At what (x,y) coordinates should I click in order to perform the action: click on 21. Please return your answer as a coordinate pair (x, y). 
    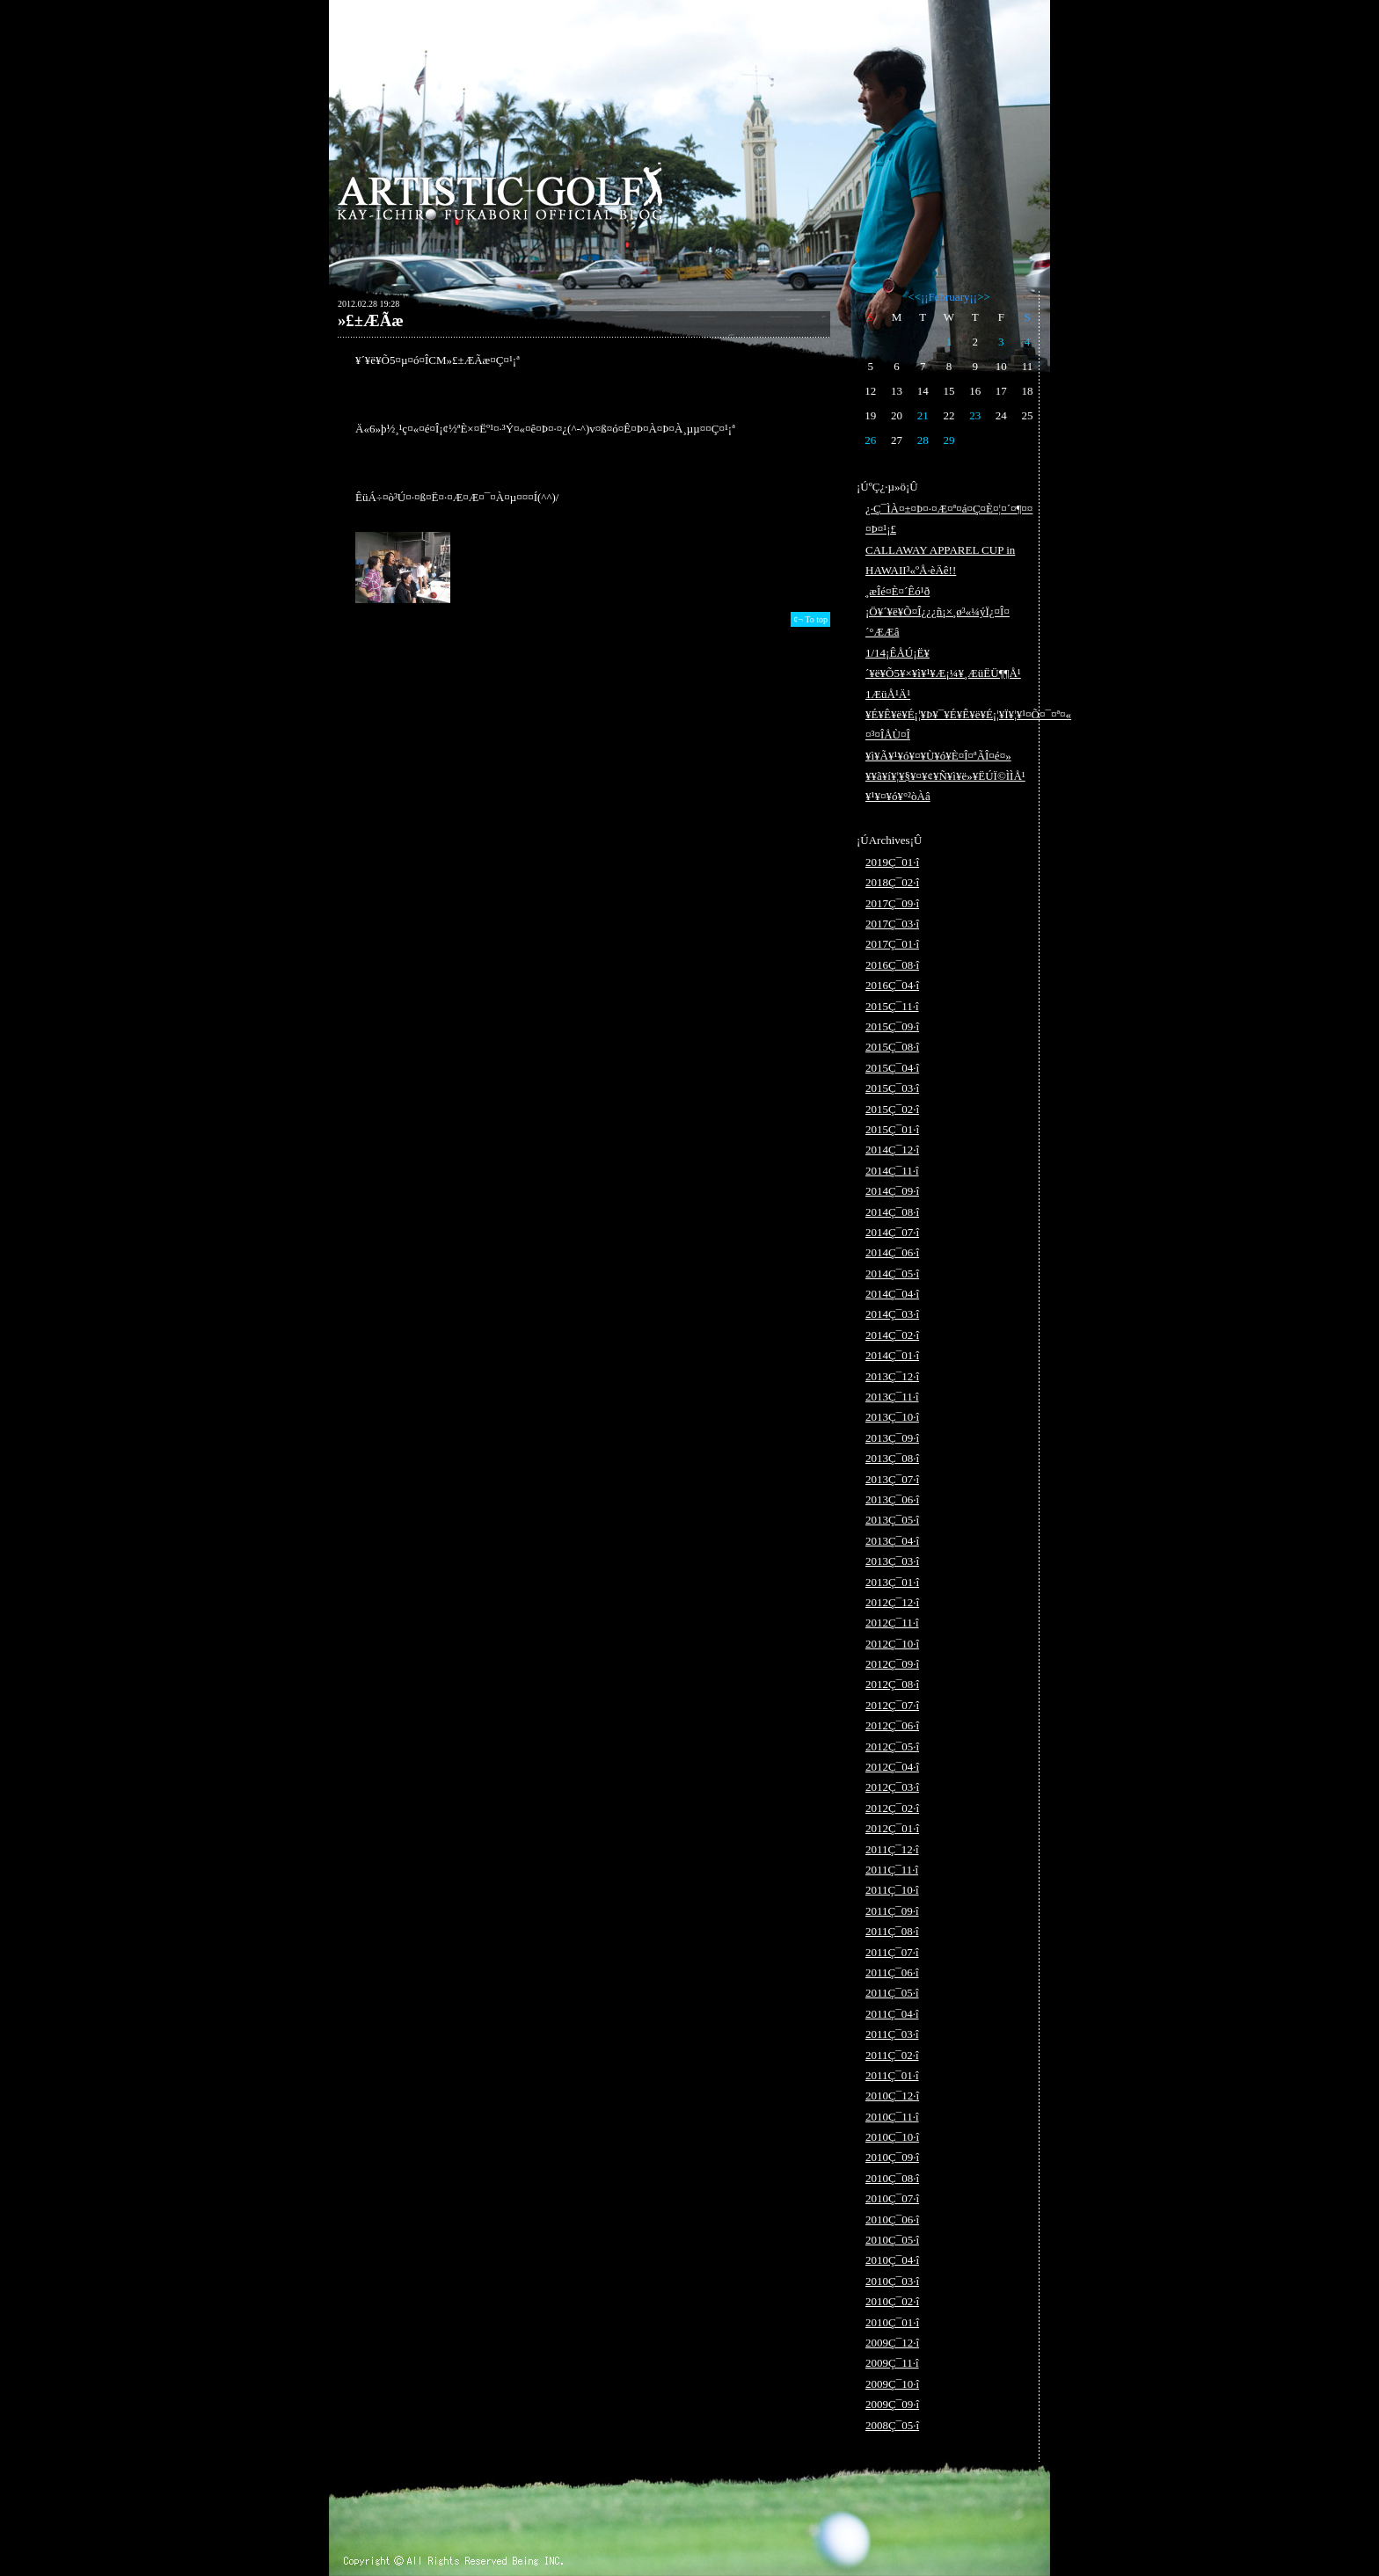
    Looking at the image, I should click on (923, 415).